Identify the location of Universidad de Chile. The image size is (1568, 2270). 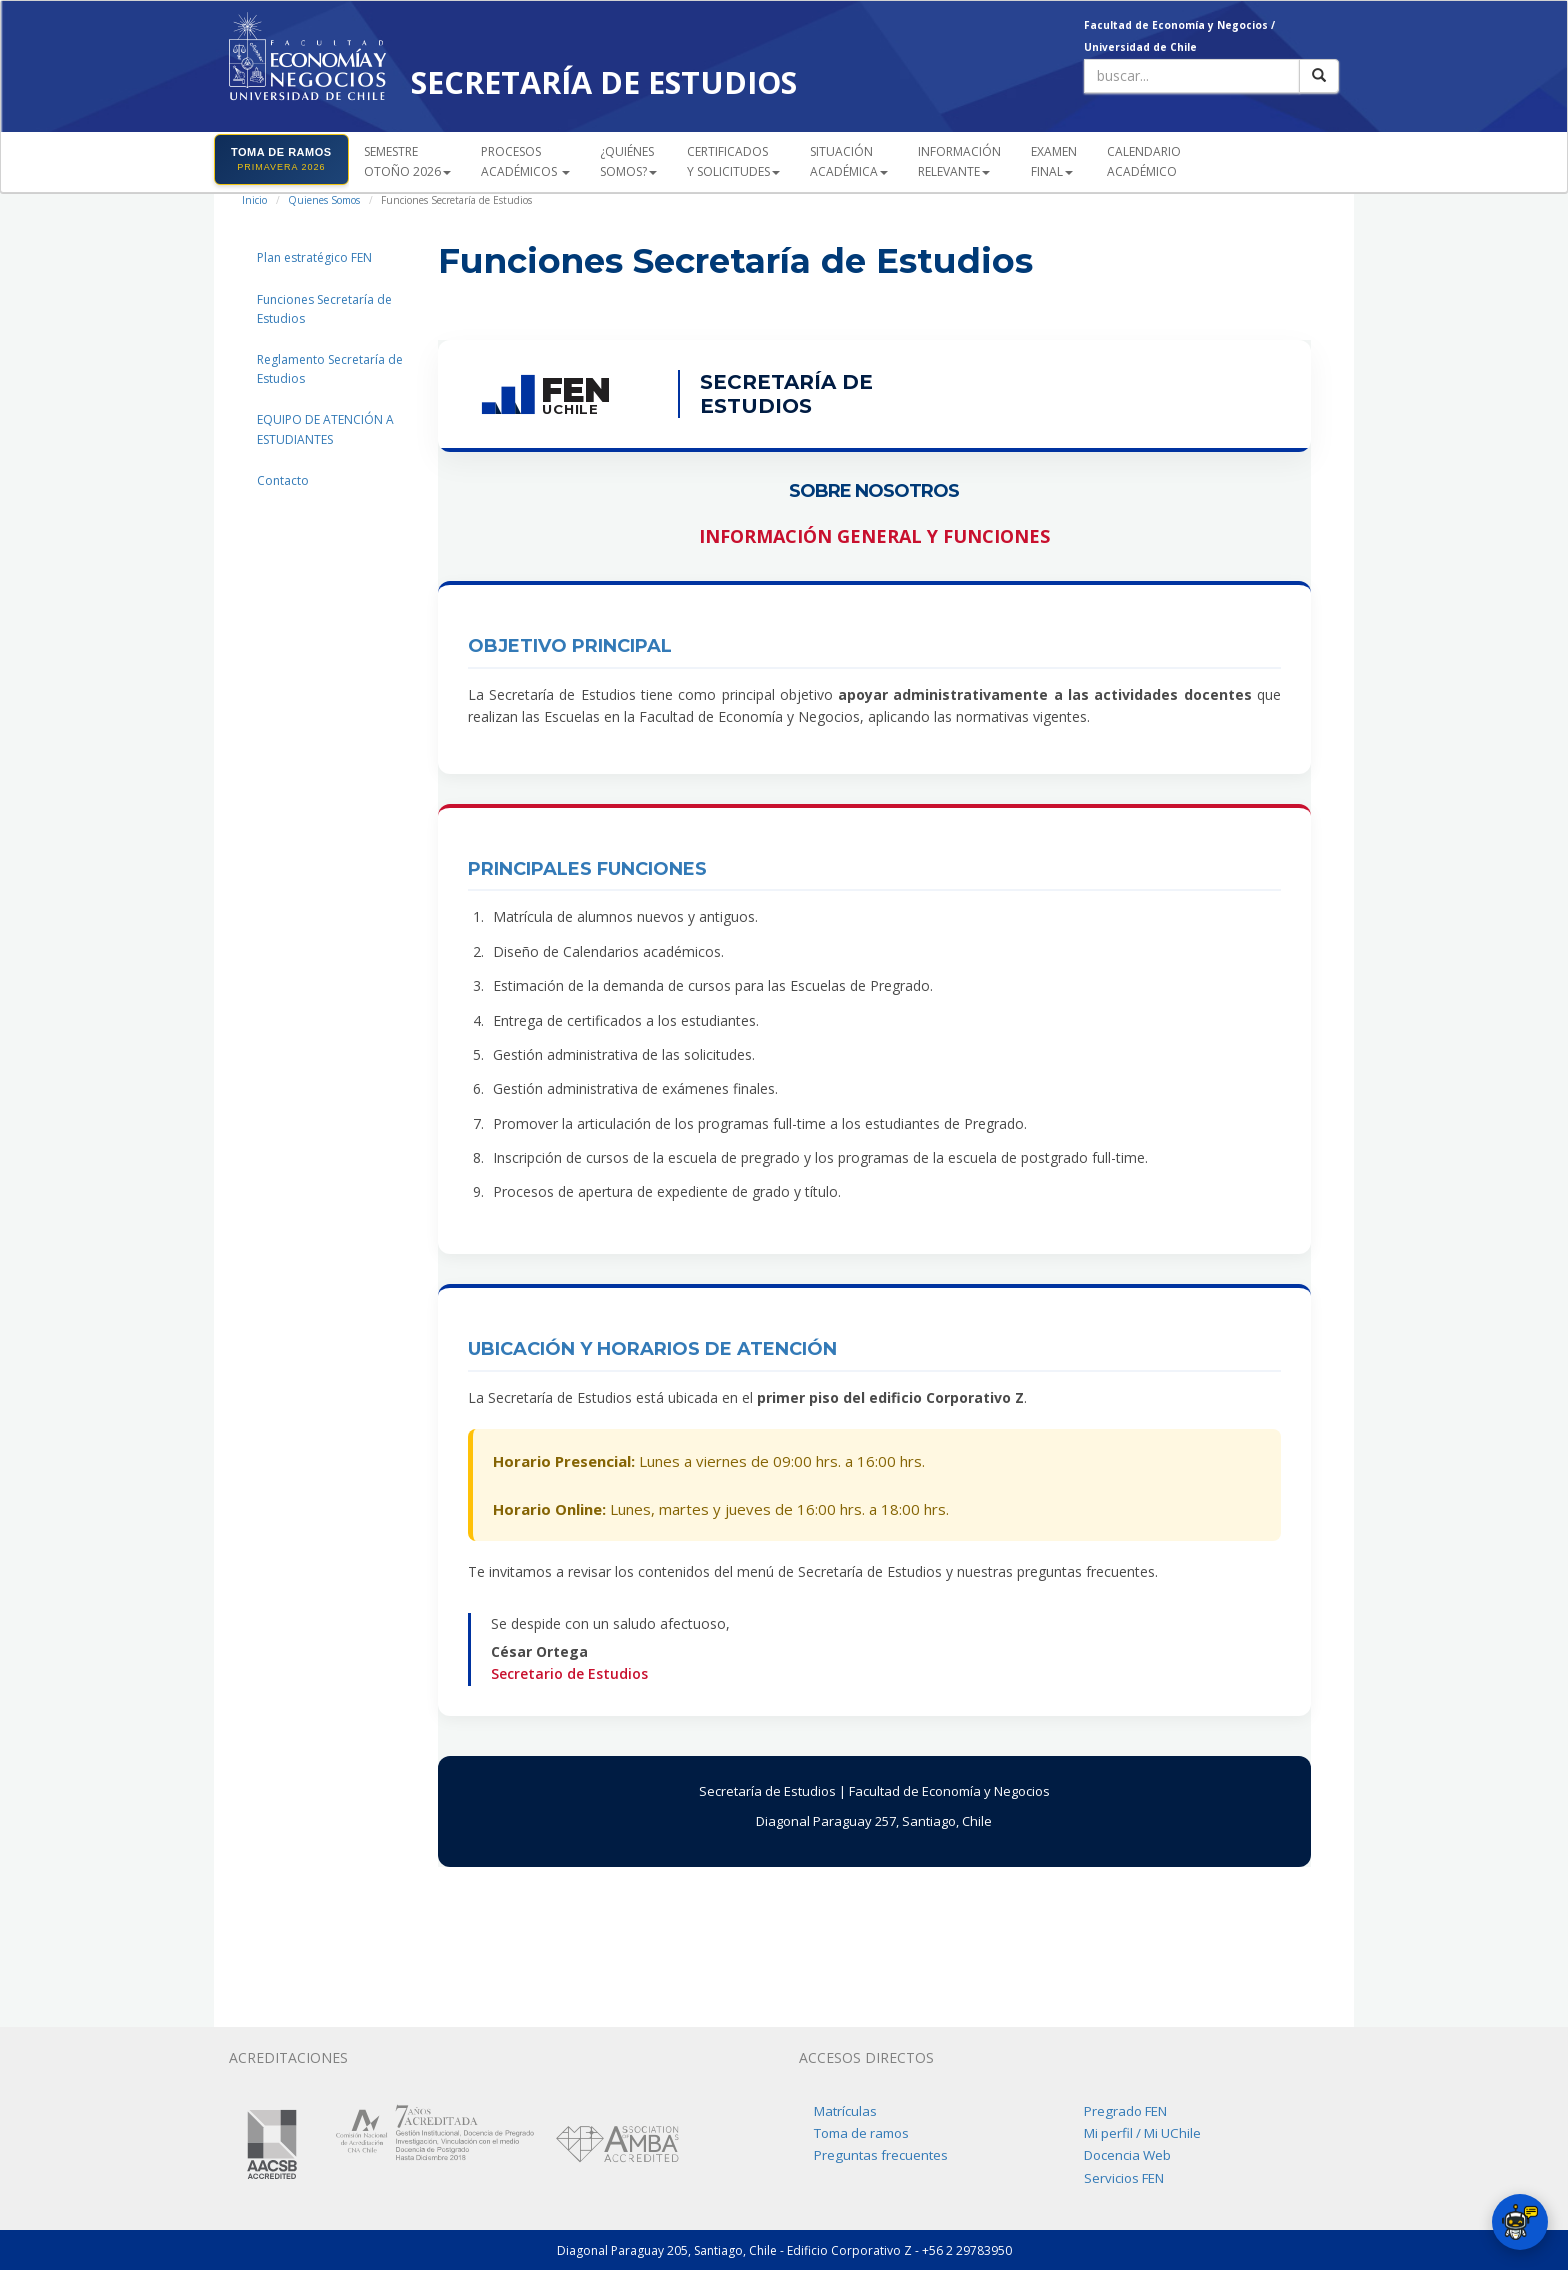
(1140, 47).